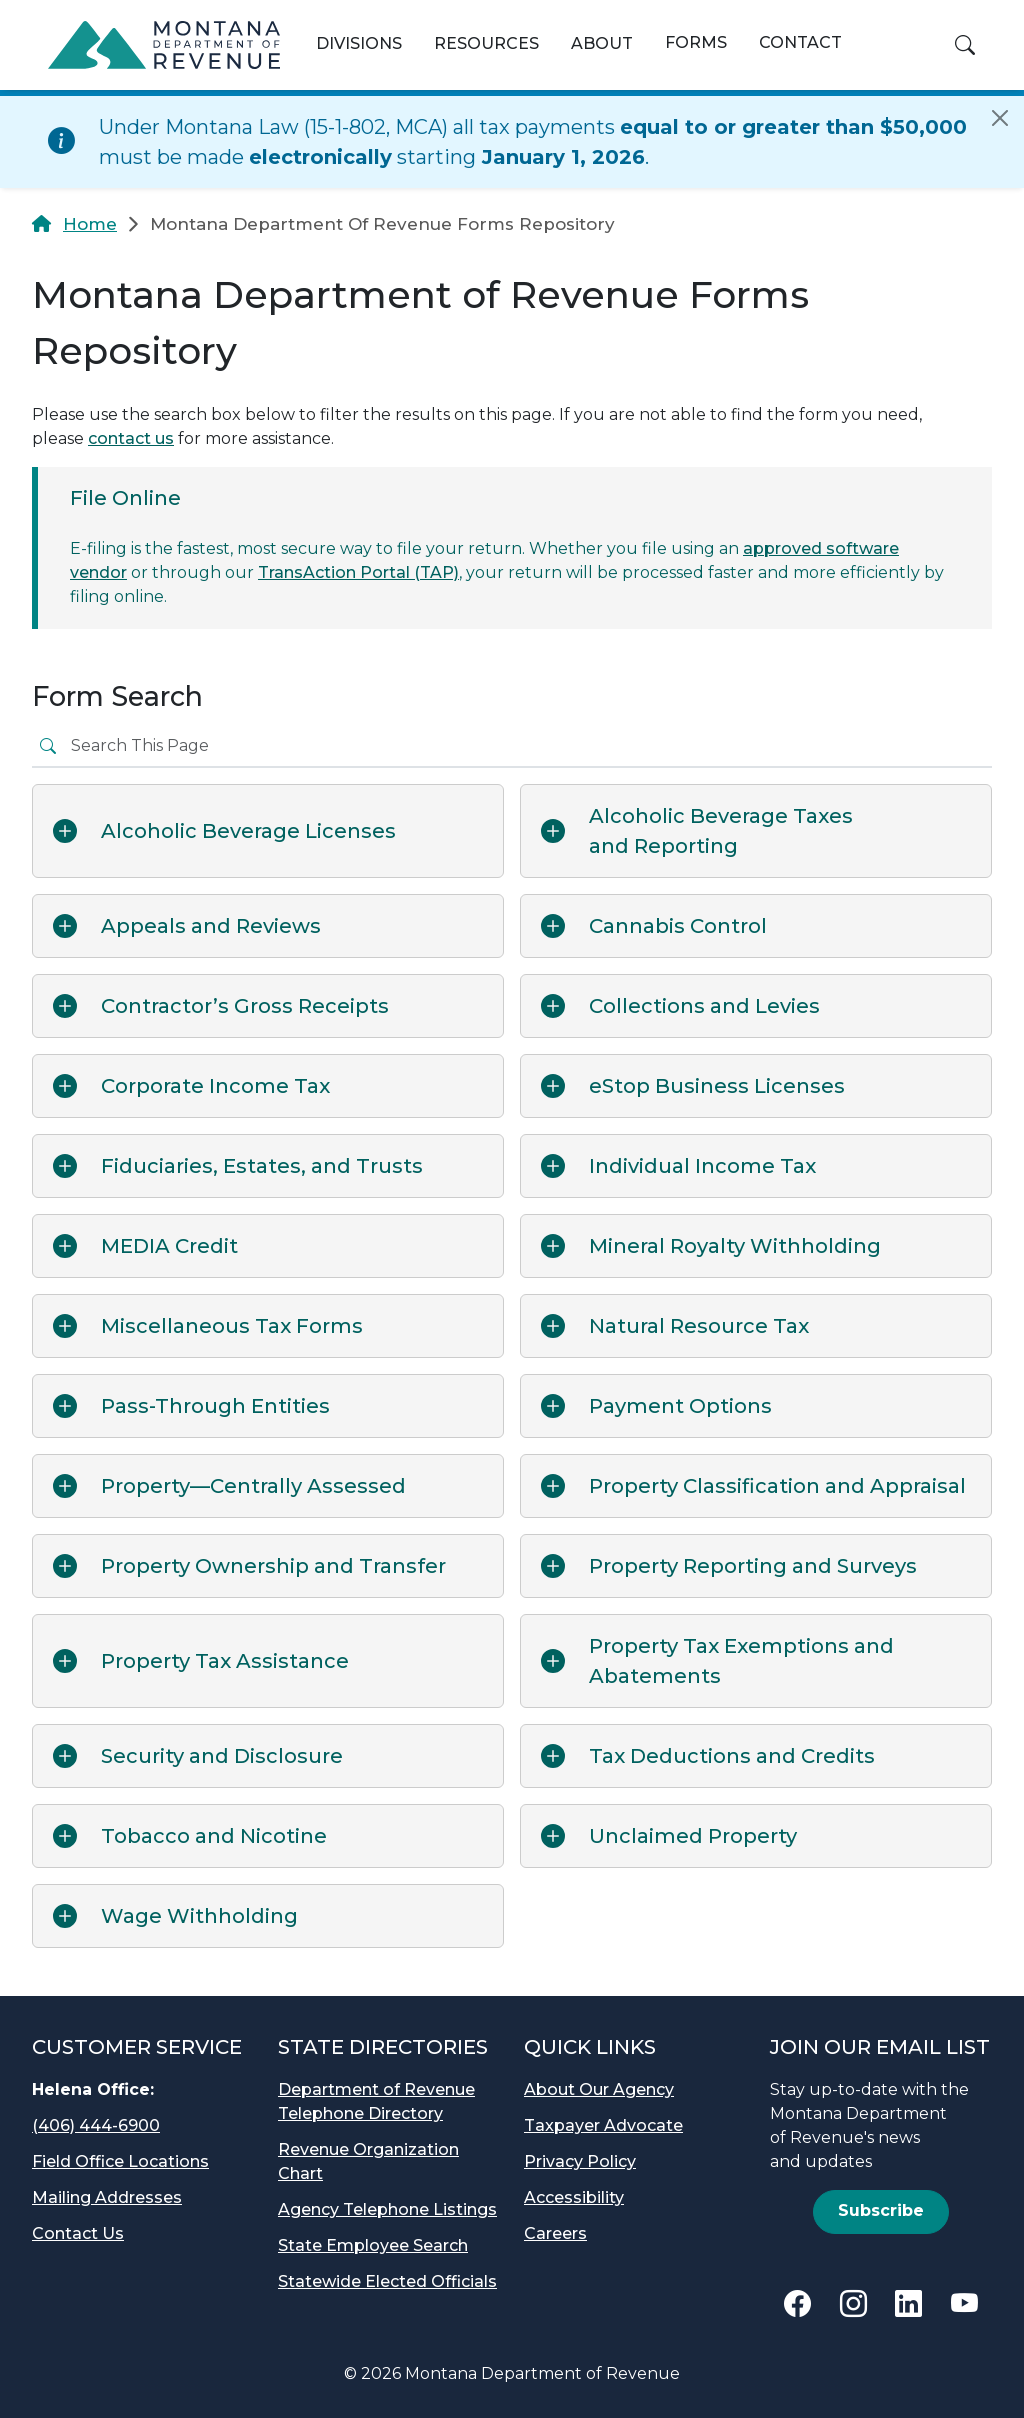 Image resolution: width=1024 pixels, height=2418 pixels. Describe the element at coordinates (1000, 118) in the screenshot. I see `[Close]` at that location.